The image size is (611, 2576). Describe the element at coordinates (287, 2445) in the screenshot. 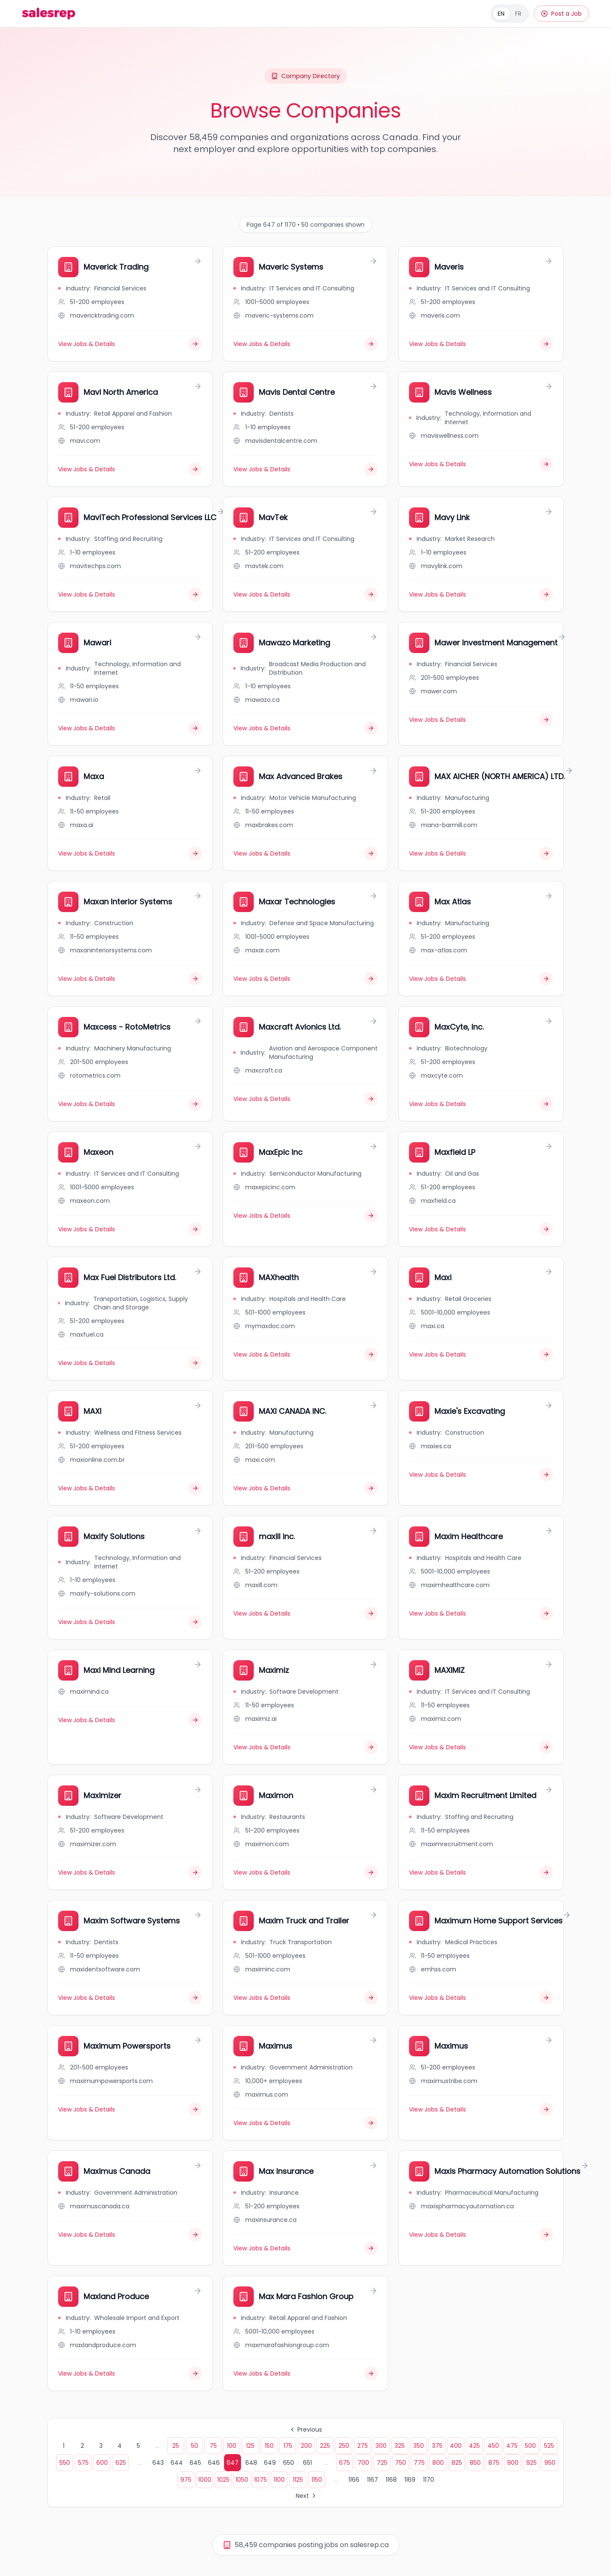

I see `175` at that location.